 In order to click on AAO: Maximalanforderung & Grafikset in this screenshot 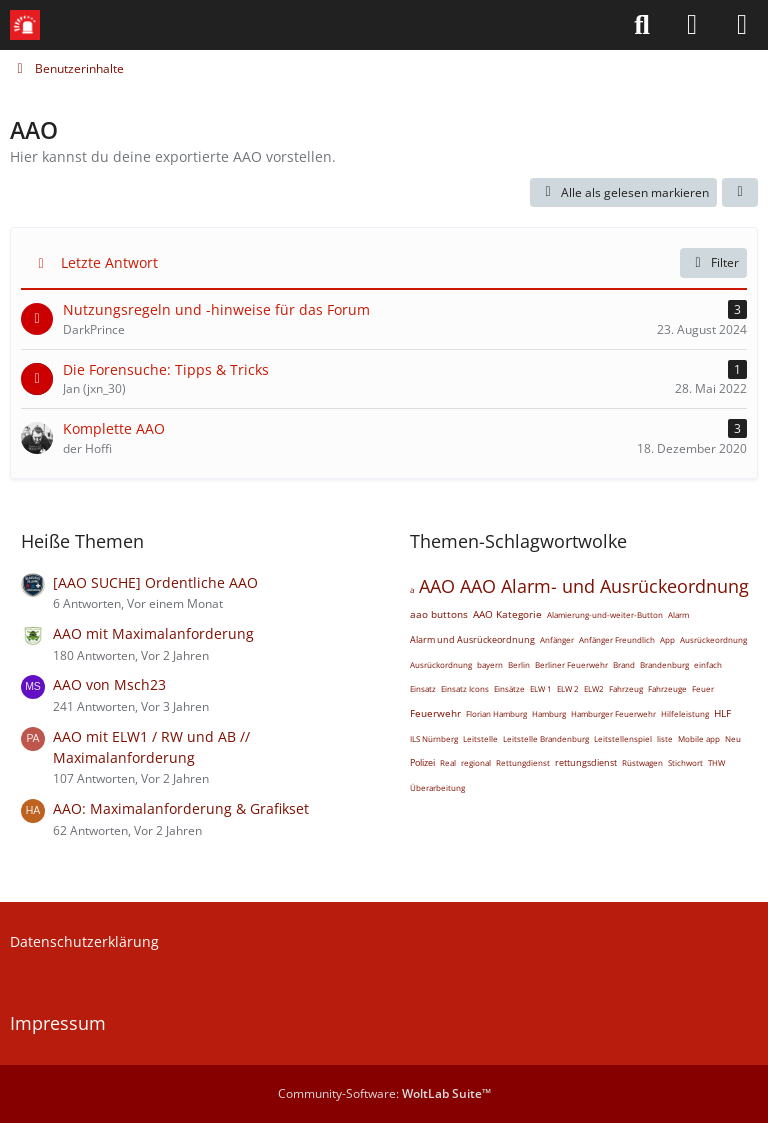, I will do `click(181, 808)`.